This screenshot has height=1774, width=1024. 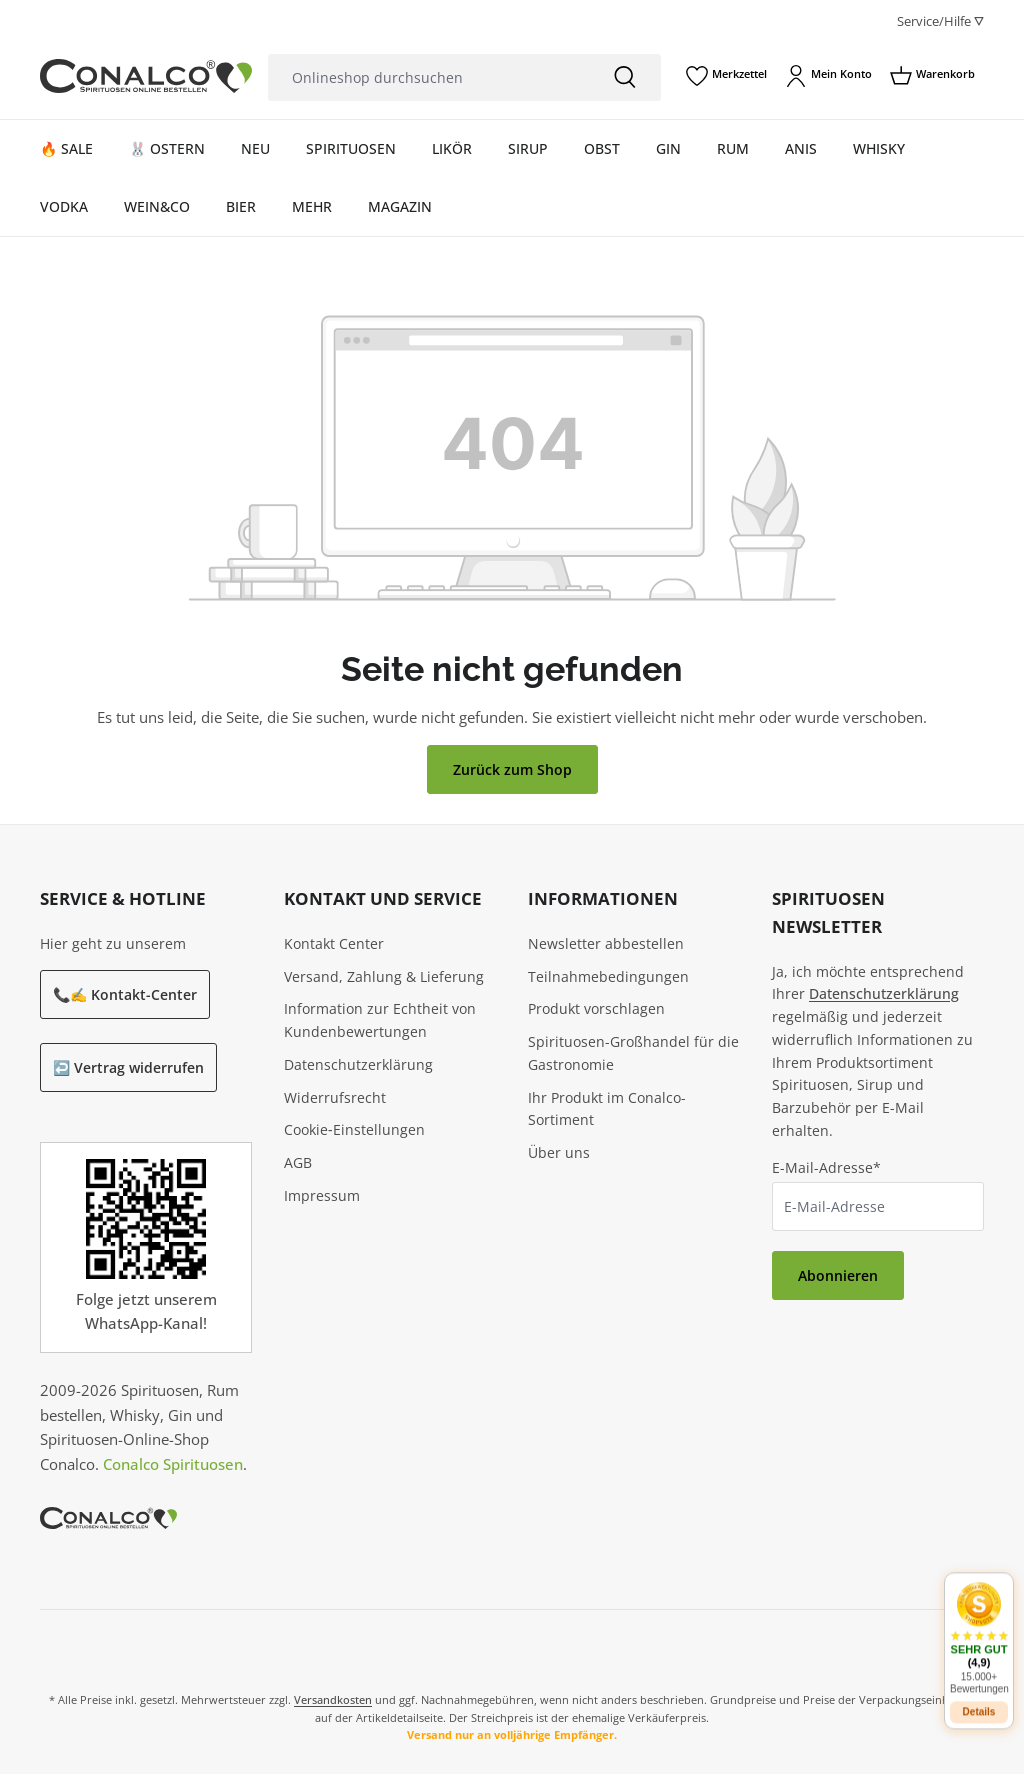 What do you see at coordinates (358, 1064) in the screenshot?
I see `Datenschutzerklärung` at bounding box center [358, 1064].